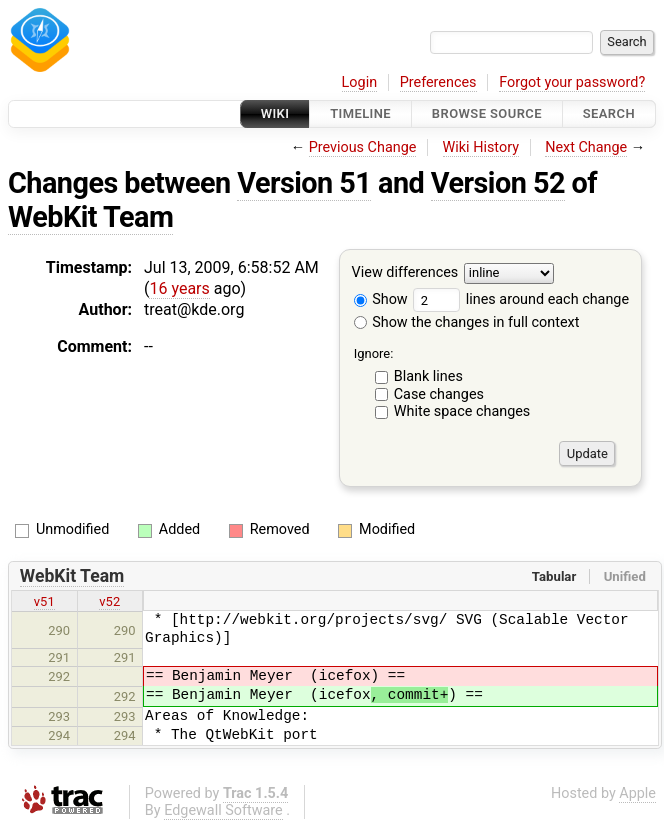  I want to click on Version 52, so click(498, 183).